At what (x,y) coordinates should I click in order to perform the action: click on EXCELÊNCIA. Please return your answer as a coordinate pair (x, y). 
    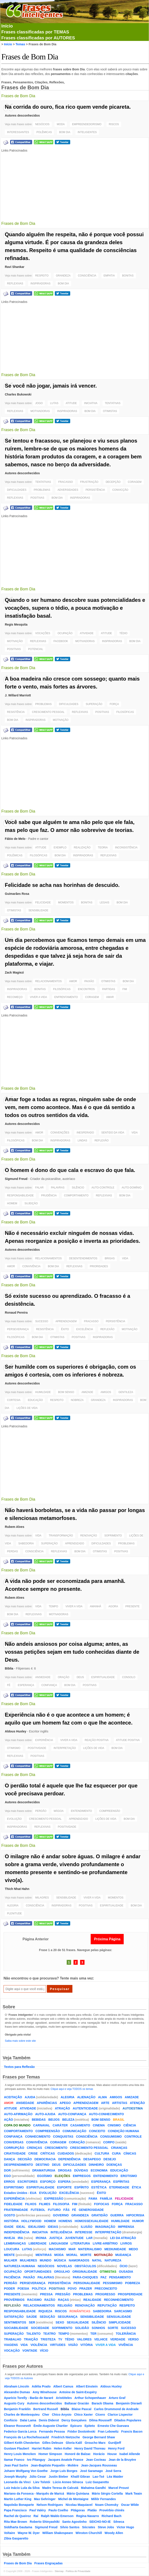
    Looking at the image, I should click on (84, 1329).